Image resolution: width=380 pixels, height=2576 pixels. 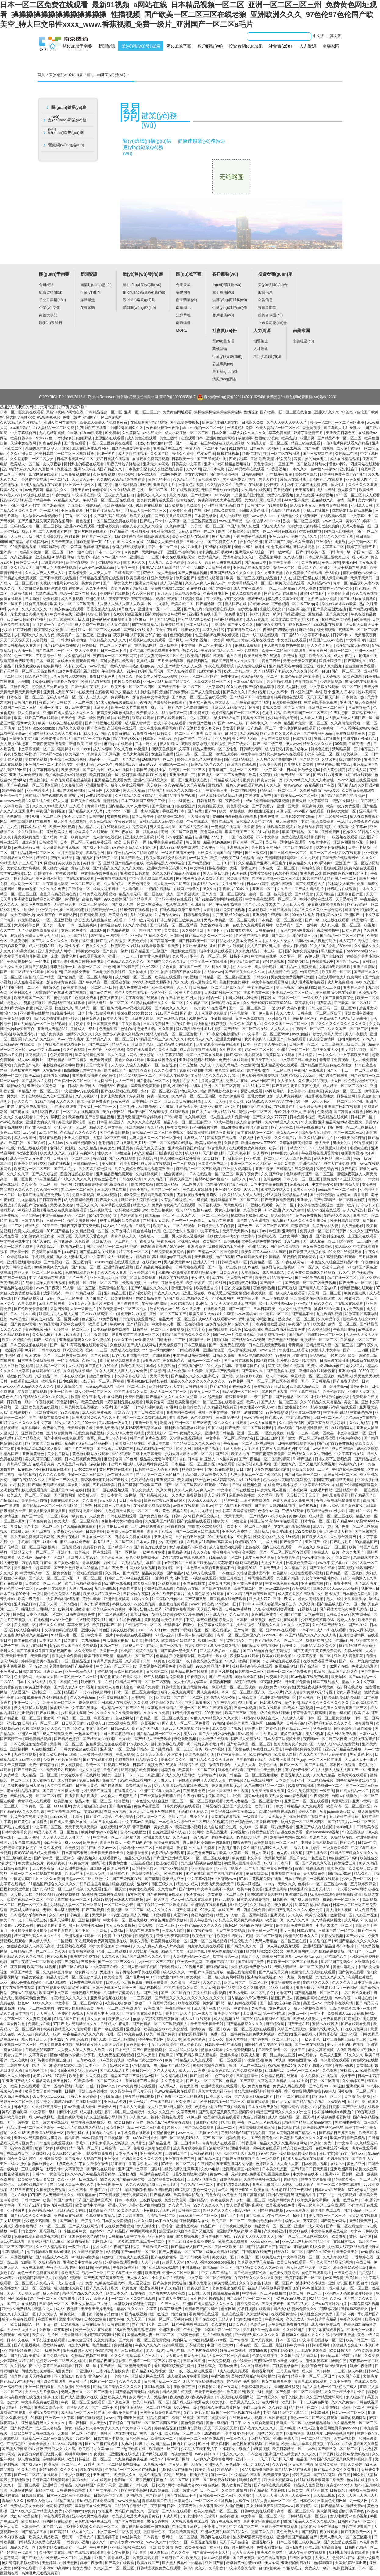 I want to click on 男生和女生一起差差差视频, so click(x=131, y=1863).